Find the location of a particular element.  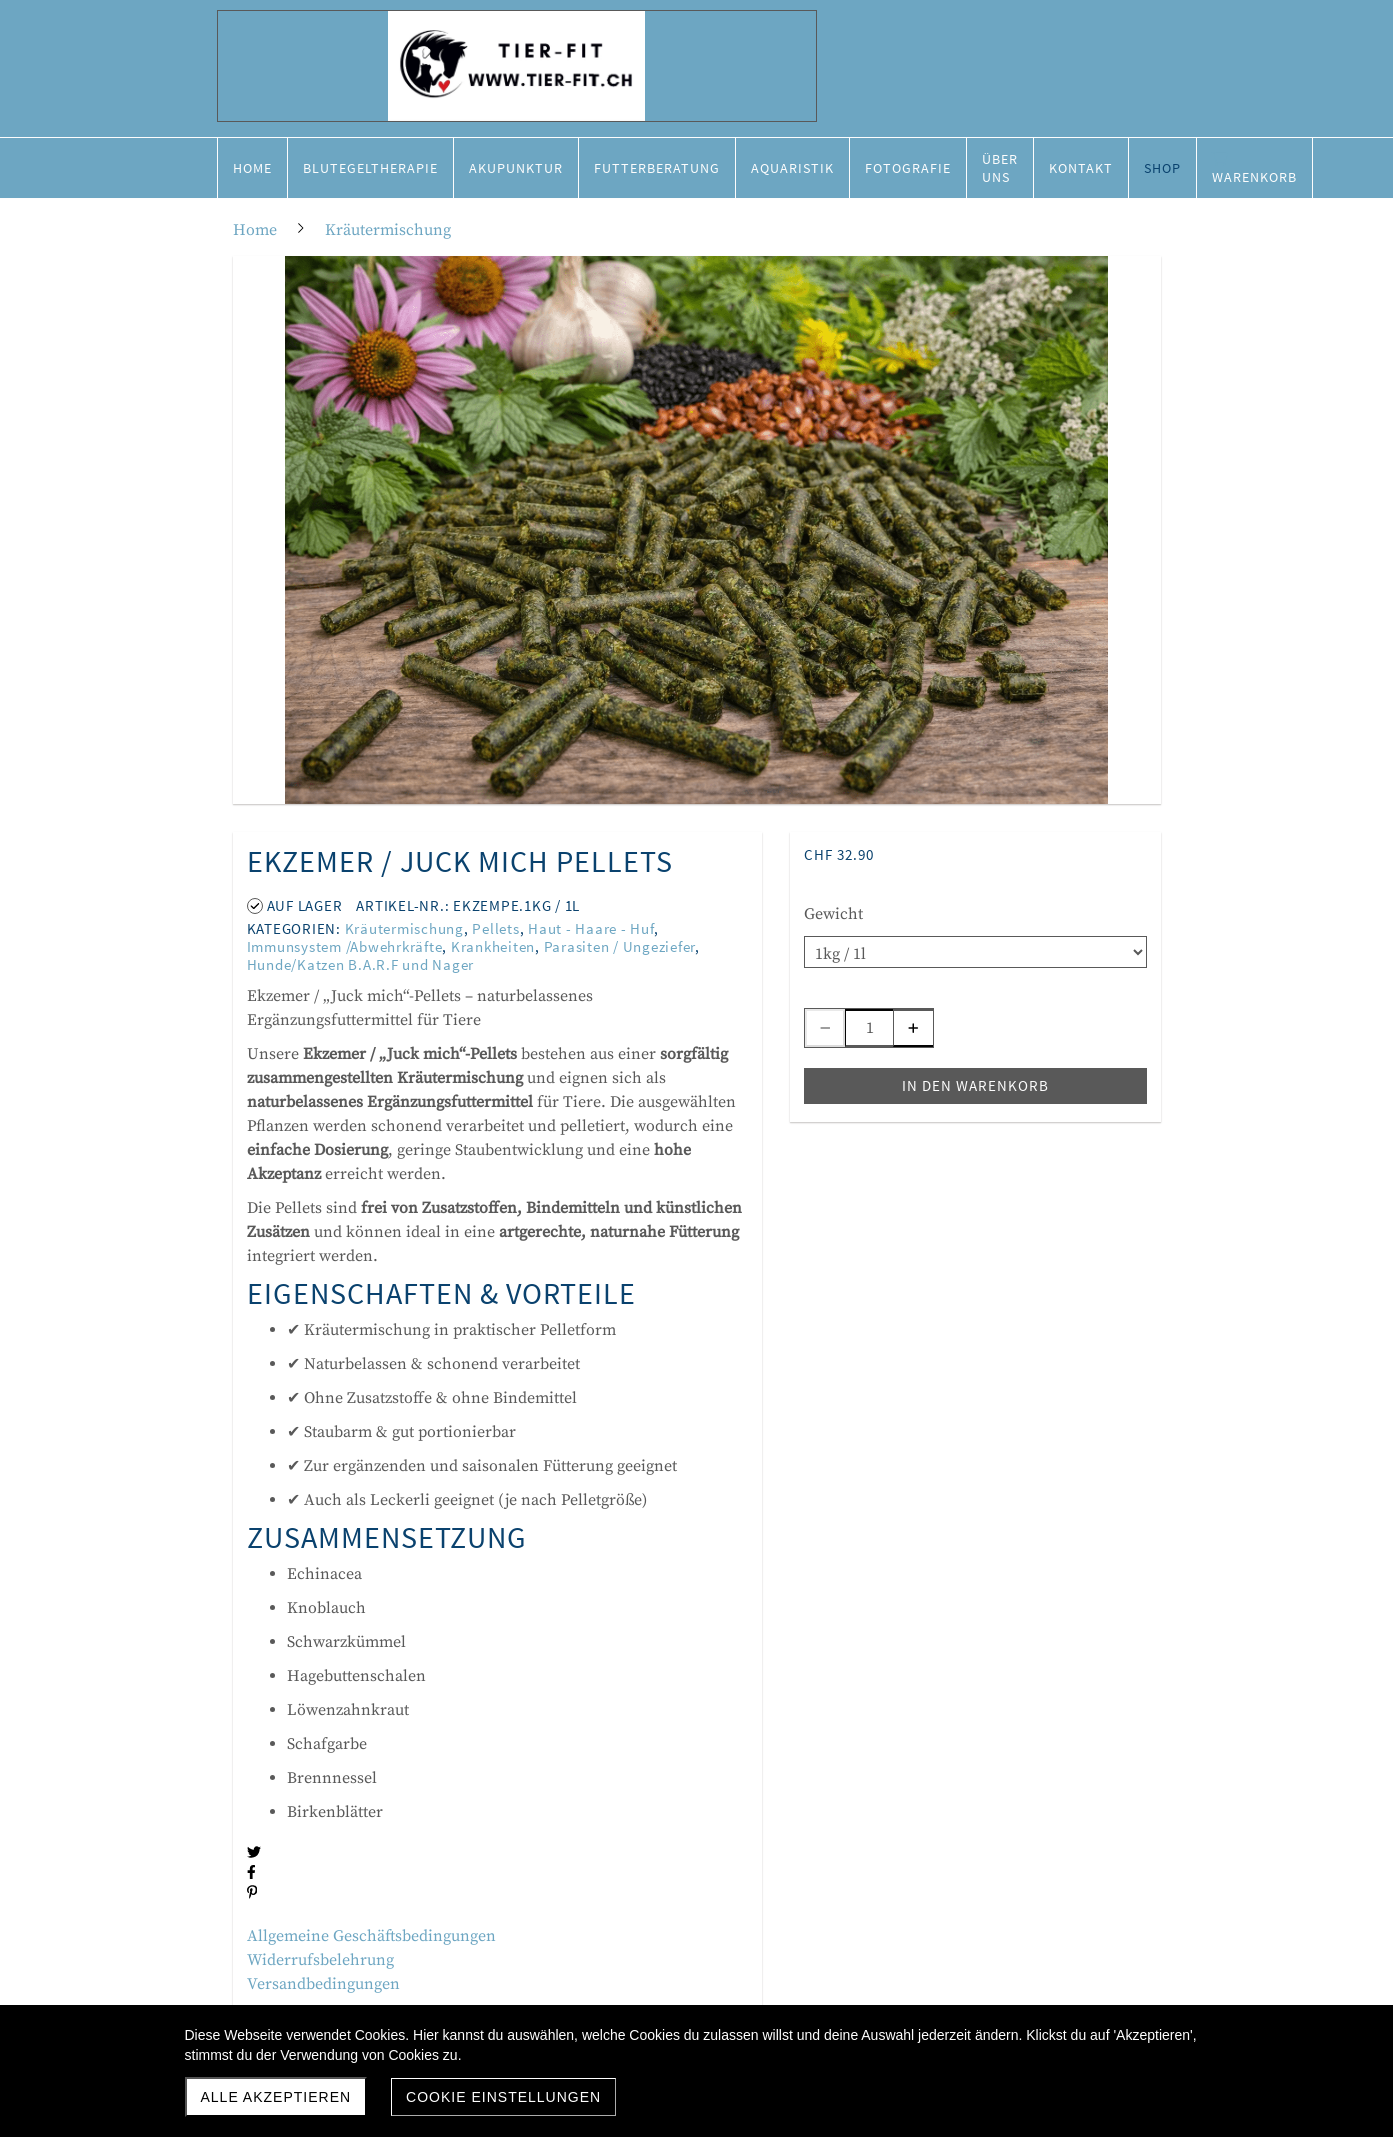

Immunsystem /Abwehrkräfte is located at coordinates (345, 946).